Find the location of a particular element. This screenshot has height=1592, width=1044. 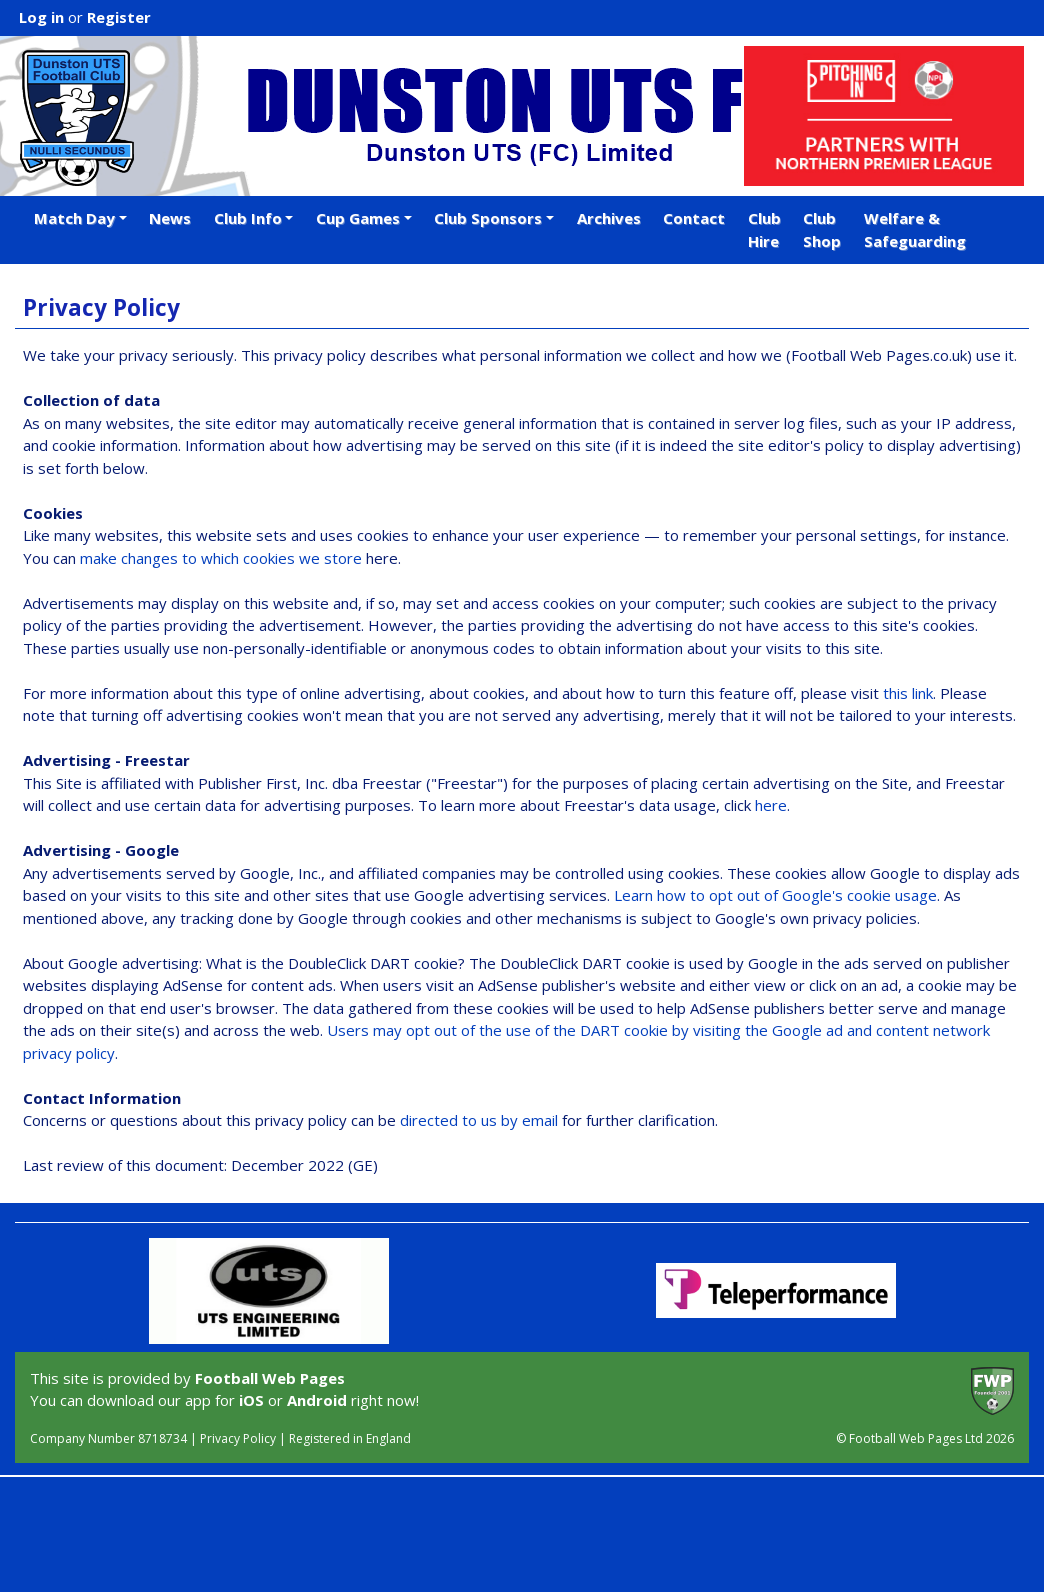

make changes to which cookies we store is located at coordinates (221, 558).